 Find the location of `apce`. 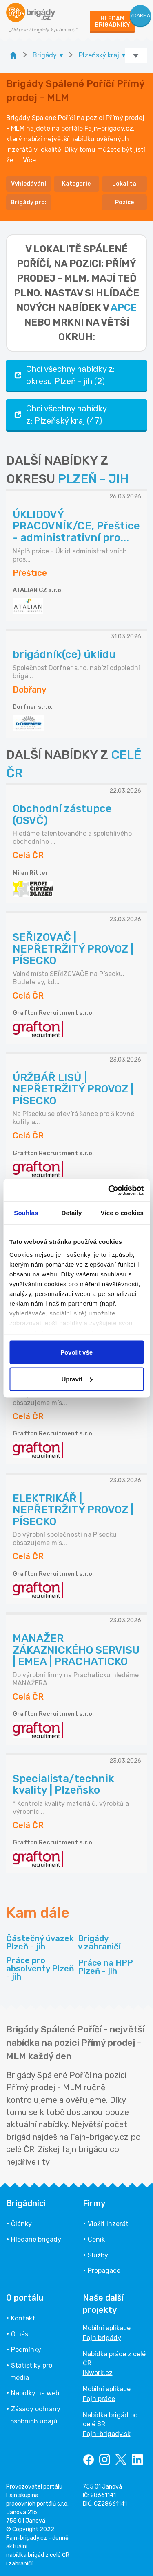

apce is located at coordinates (124, 307).